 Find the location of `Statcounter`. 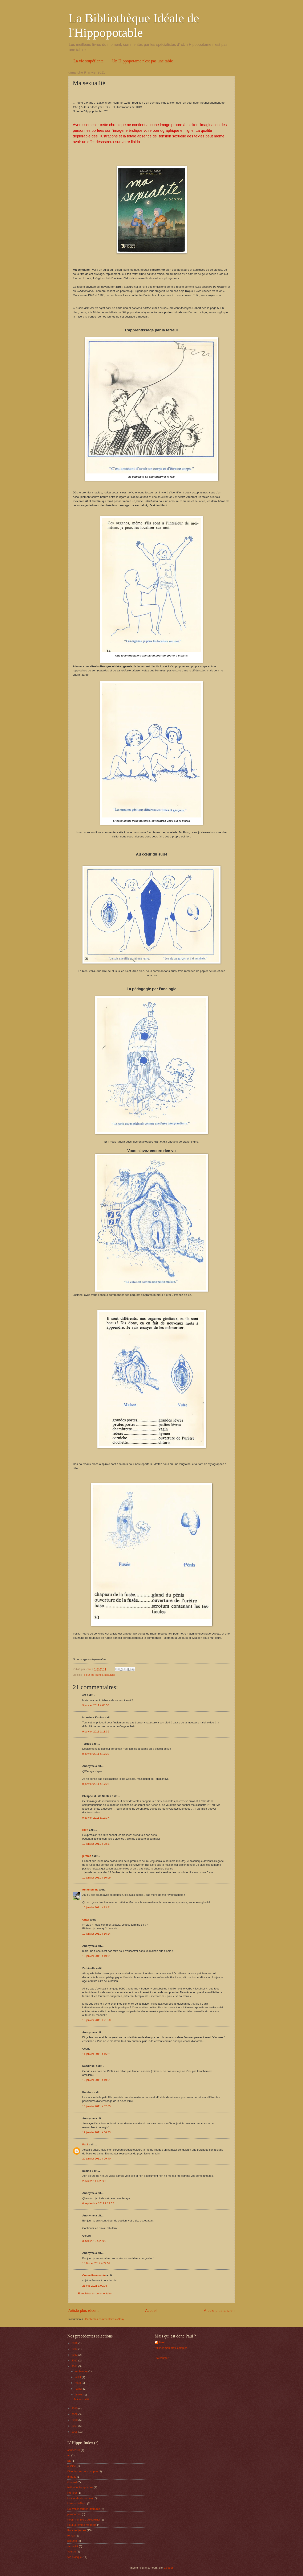

Statcounter is located at coordinates (162, 2358).